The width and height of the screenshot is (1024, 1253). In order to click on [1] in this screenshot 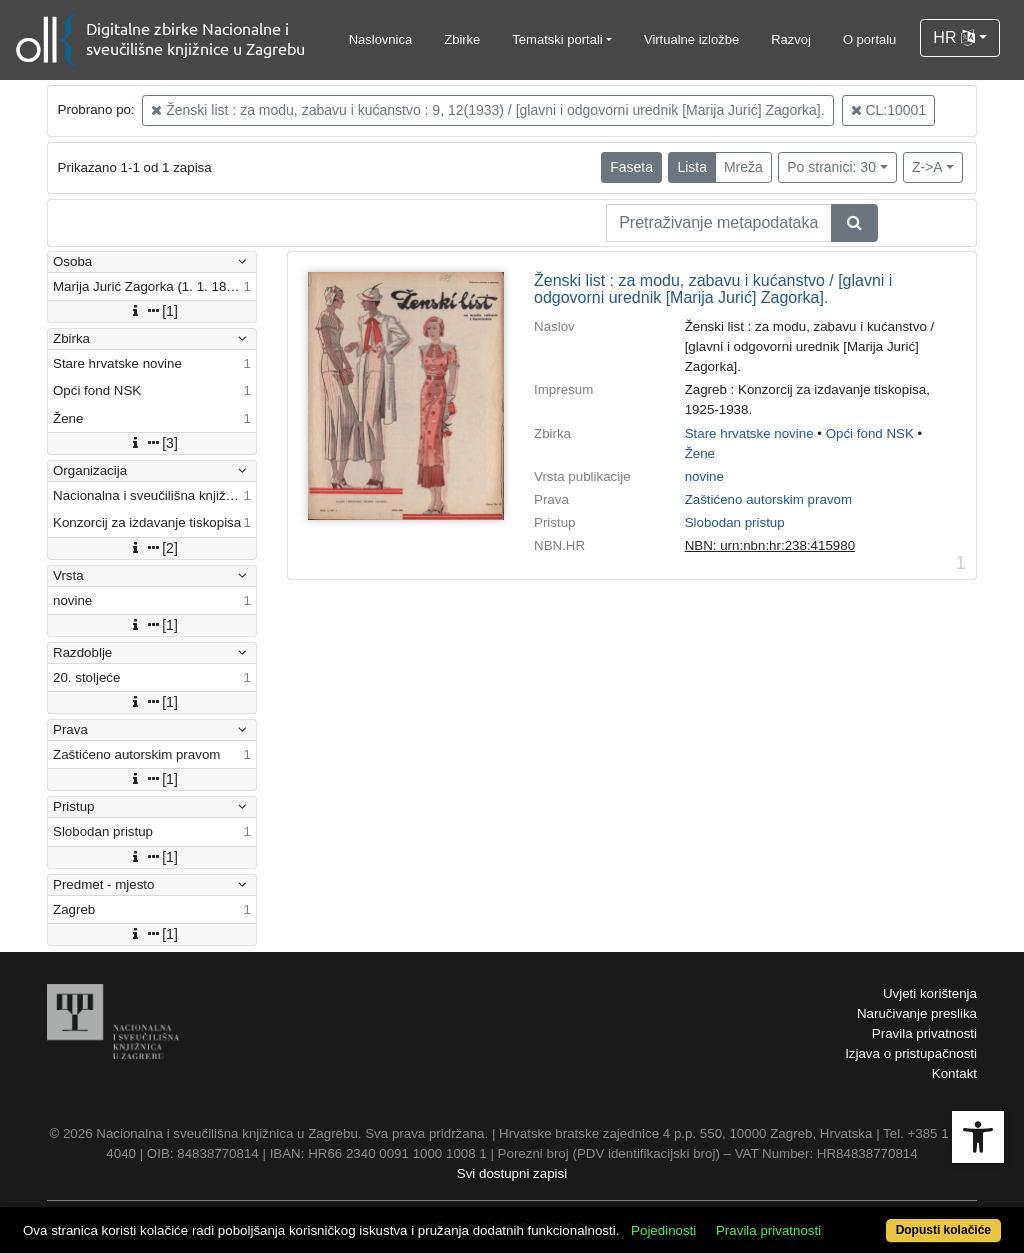, I will do `click(152, 311)`.